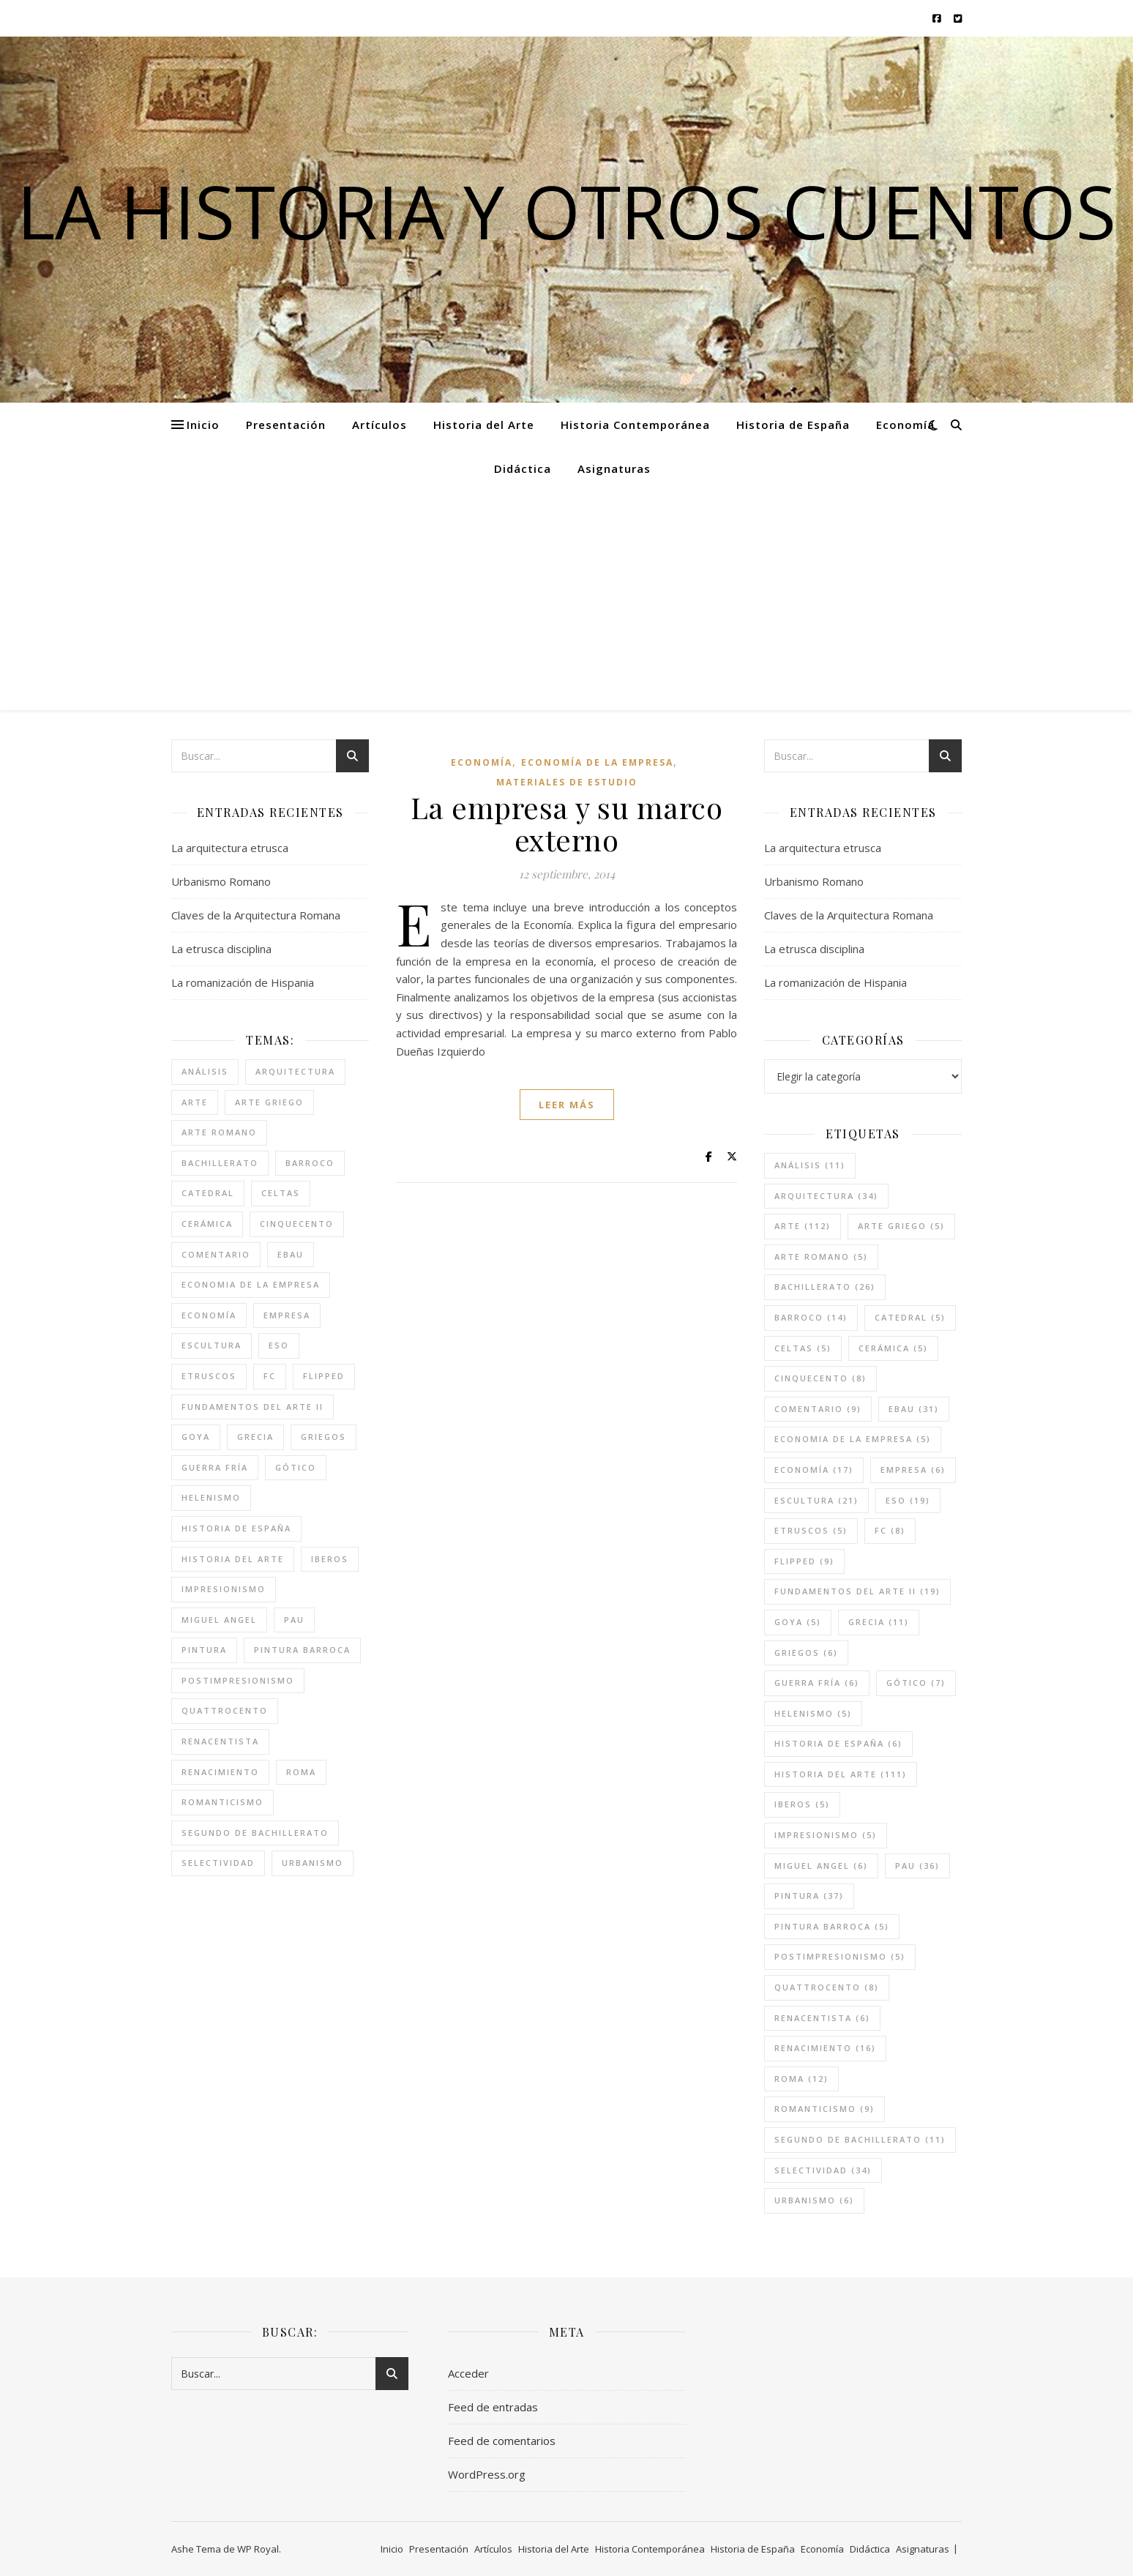 This screenshot has width=1133, height=2576. What do you see at coordinates (295, 1467) in the screenshot?
I see `gótico [gótico (7 elementos)]` at bounding box center [295, 1467].